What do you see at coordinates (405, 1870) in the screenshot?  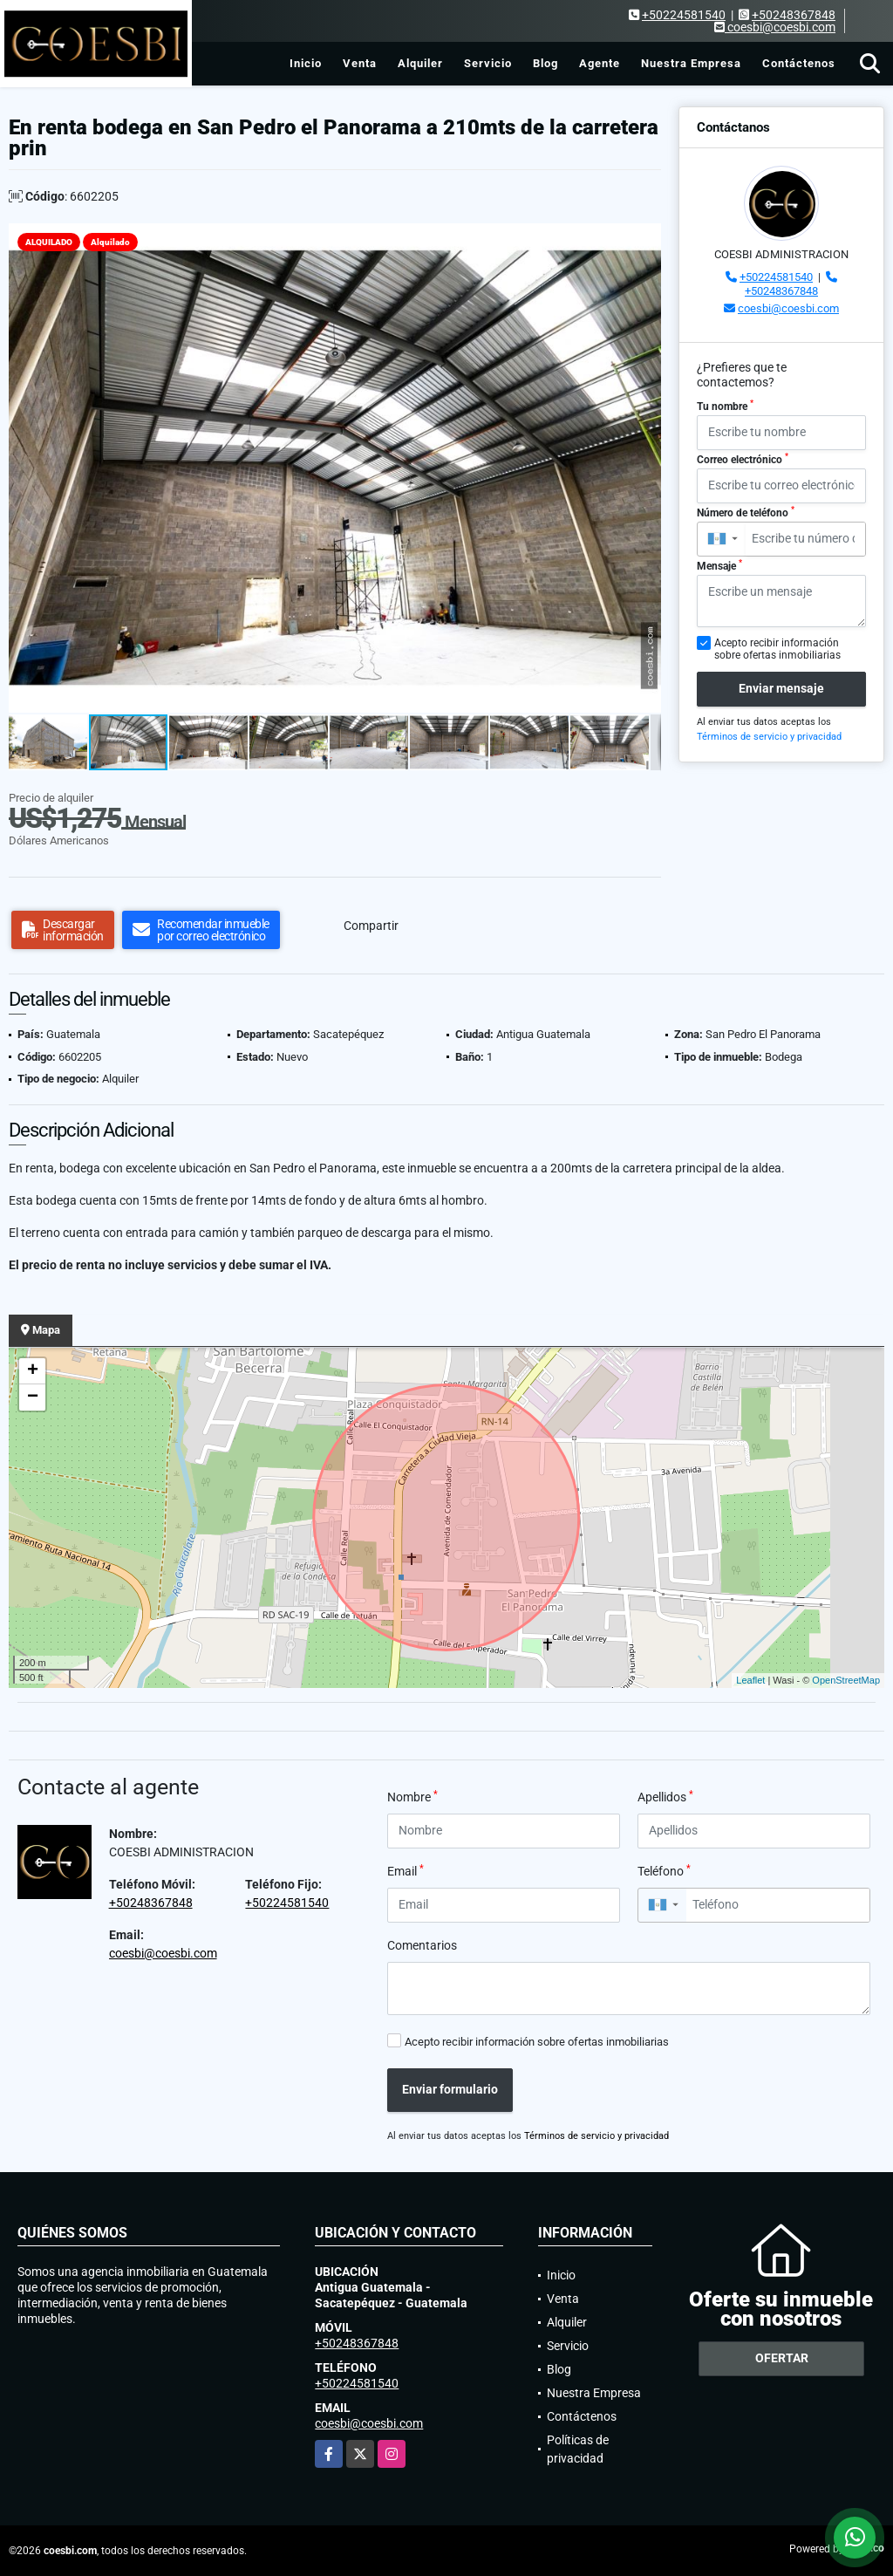 I see `Email` at bounding box center [405, 1870].